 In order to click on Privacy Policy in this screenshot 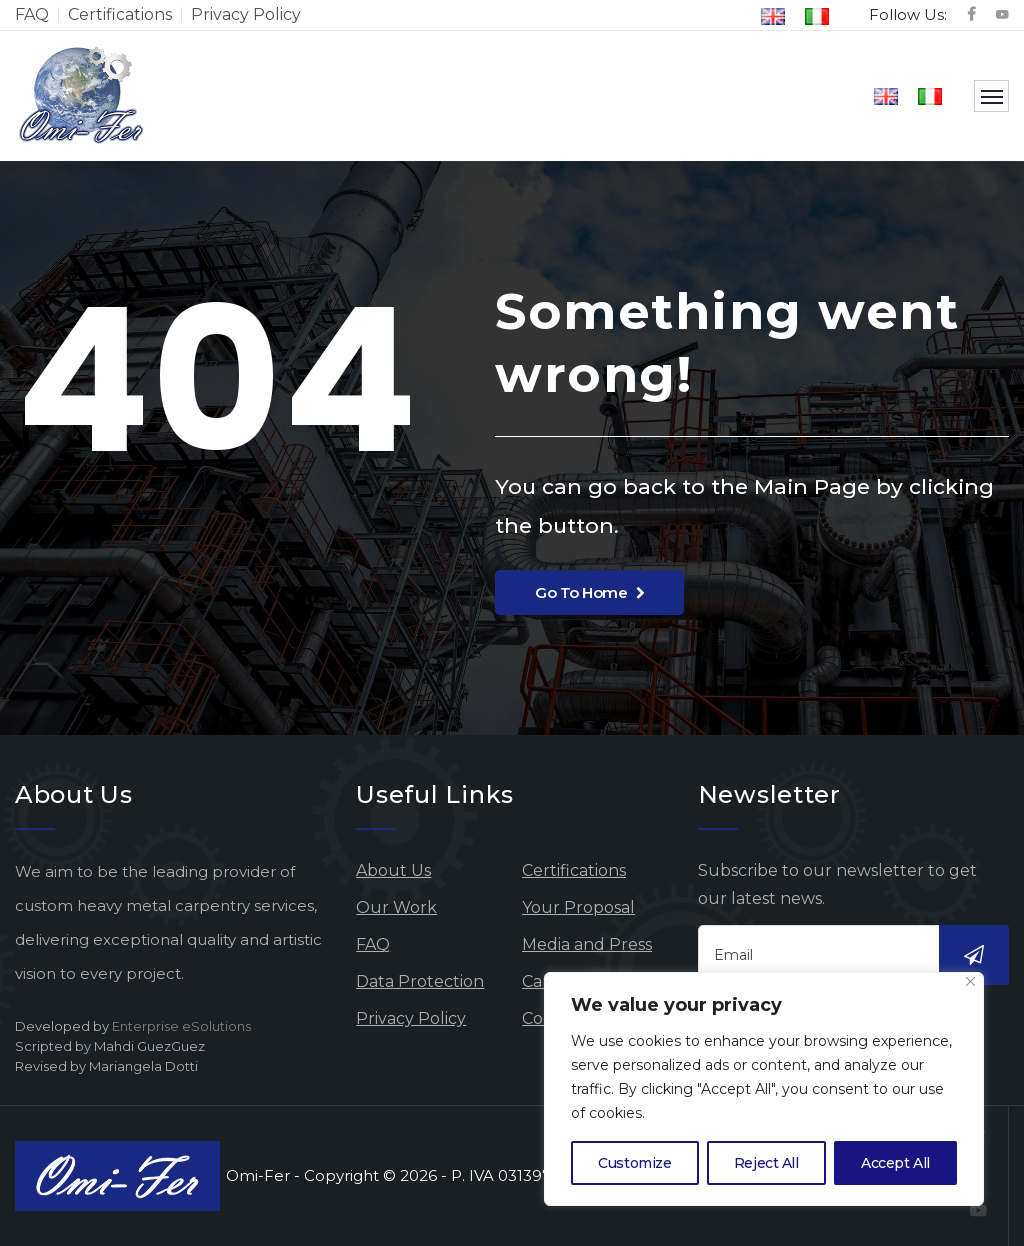, I will do `click(246, 14)`.